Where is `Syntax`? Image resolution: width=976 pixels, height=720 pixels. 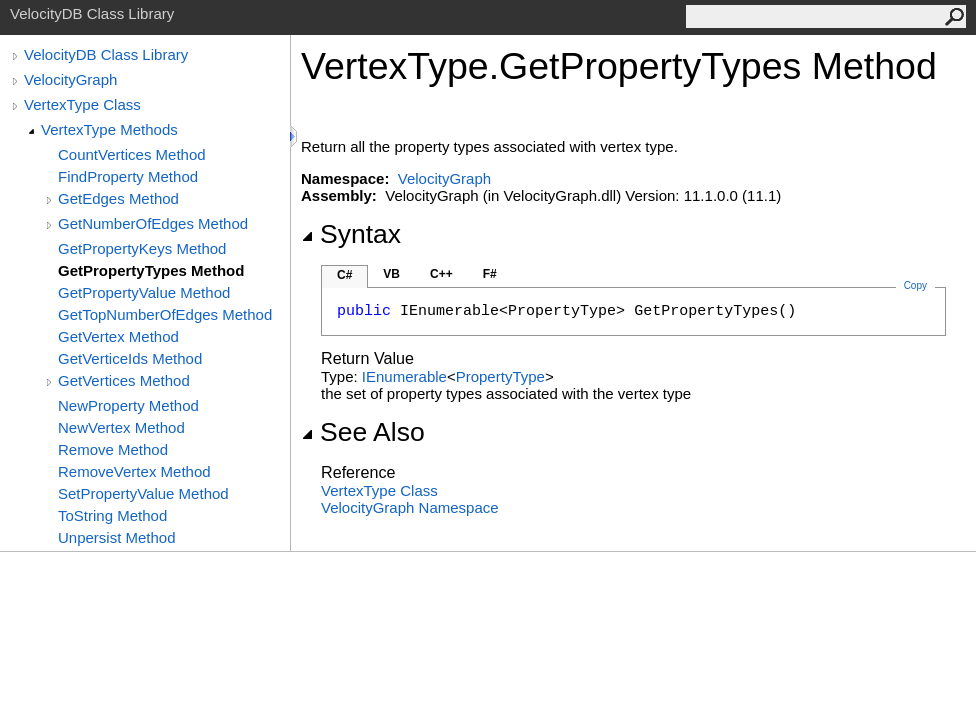 Syntax is located at coordinates (351, 234).